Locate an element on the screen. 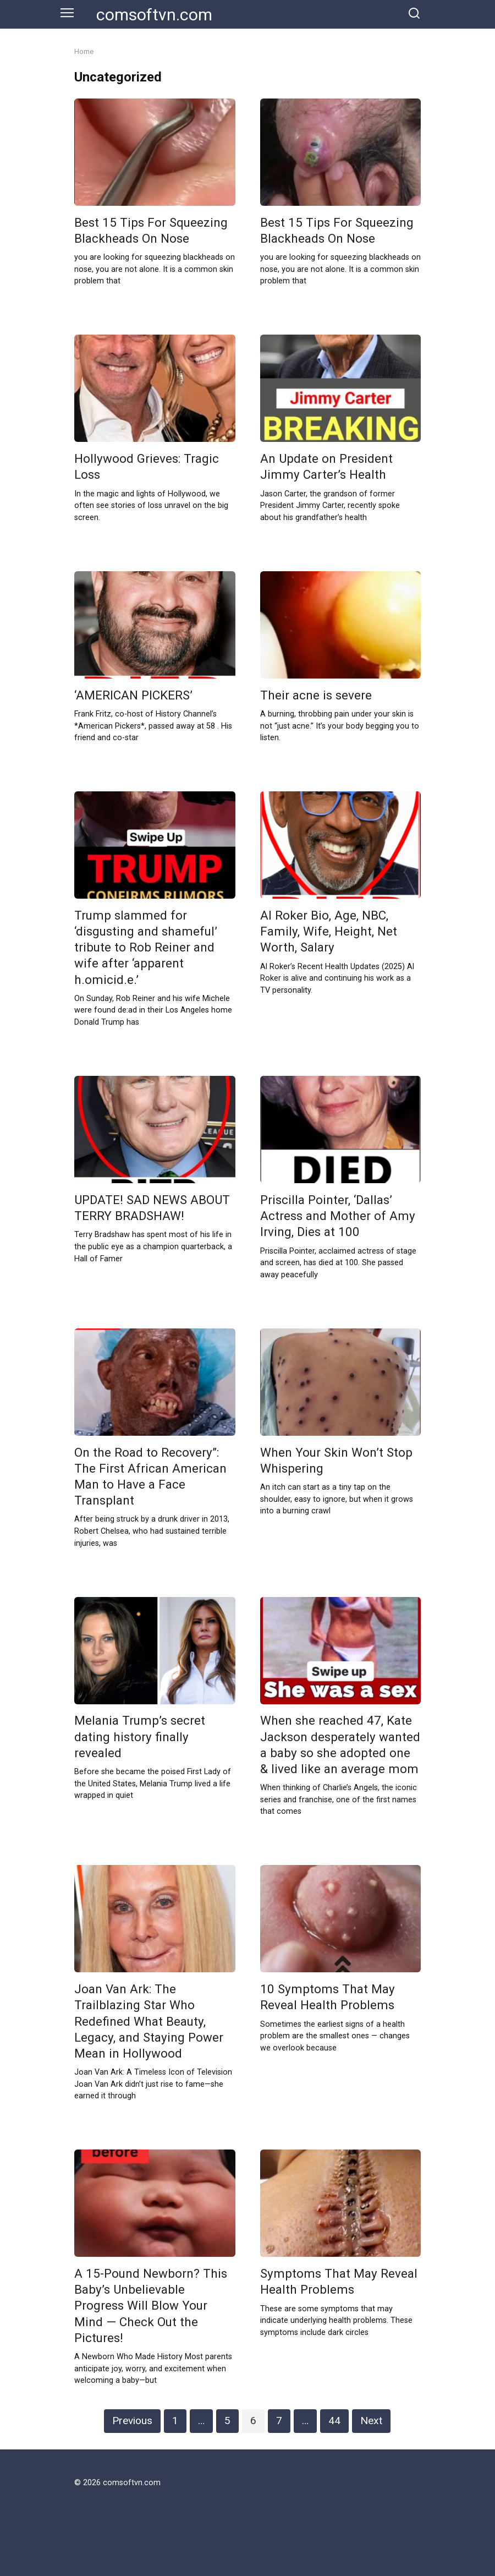 This screenshot has height=2576, width=495. When Your Skin Won’t Stop Whispering is located at coordinates (336, 1460).